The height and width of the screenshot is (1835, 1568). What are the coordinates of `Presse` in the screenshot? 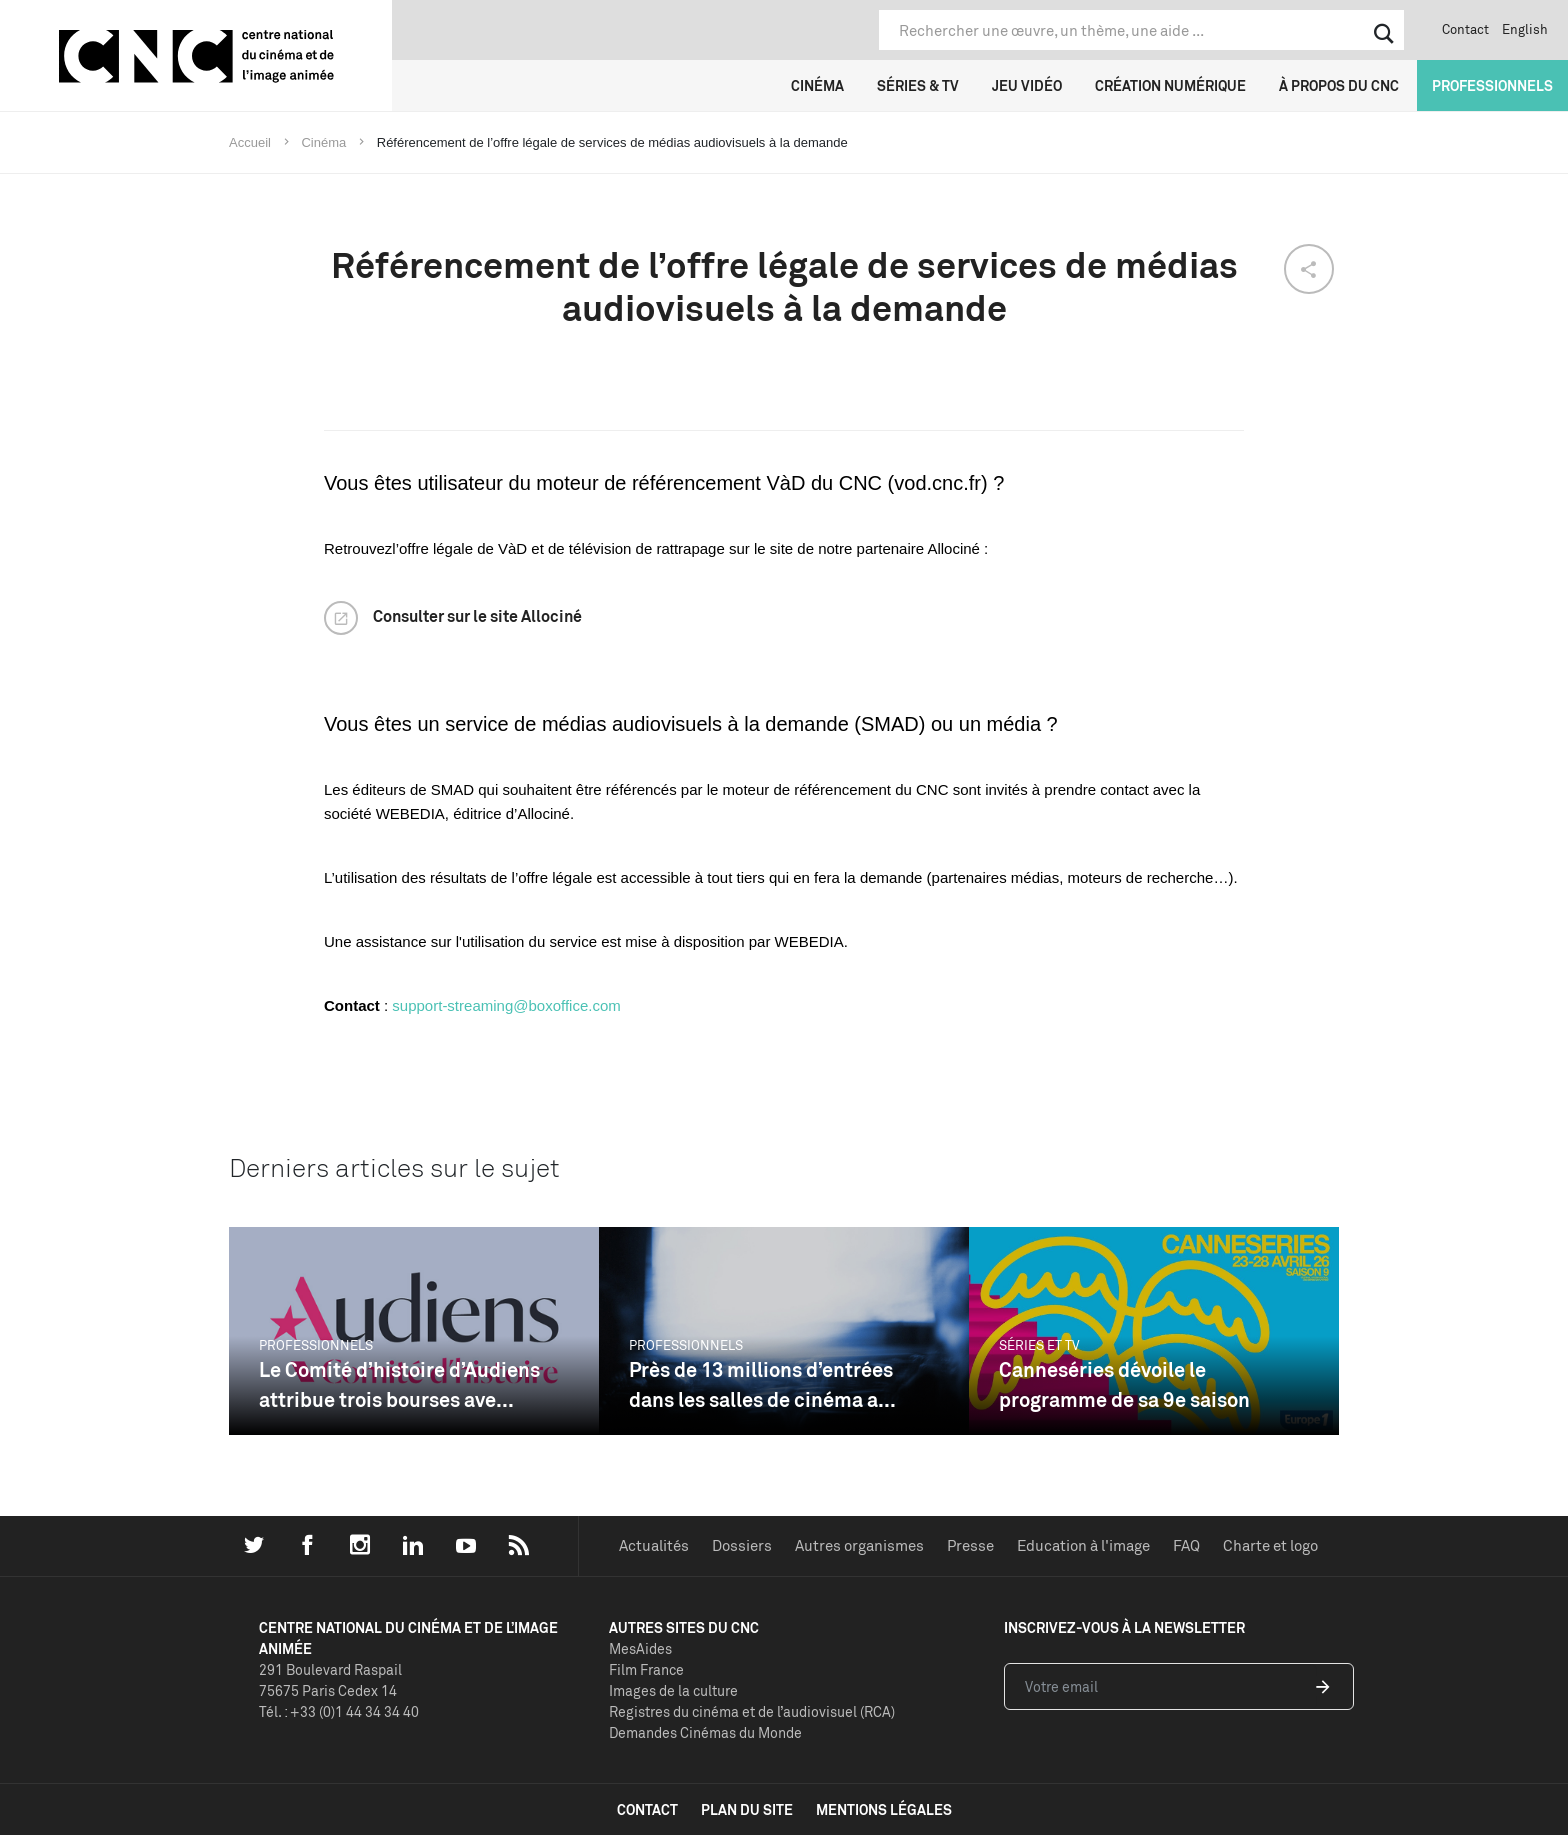 It's located at (970, 1545).